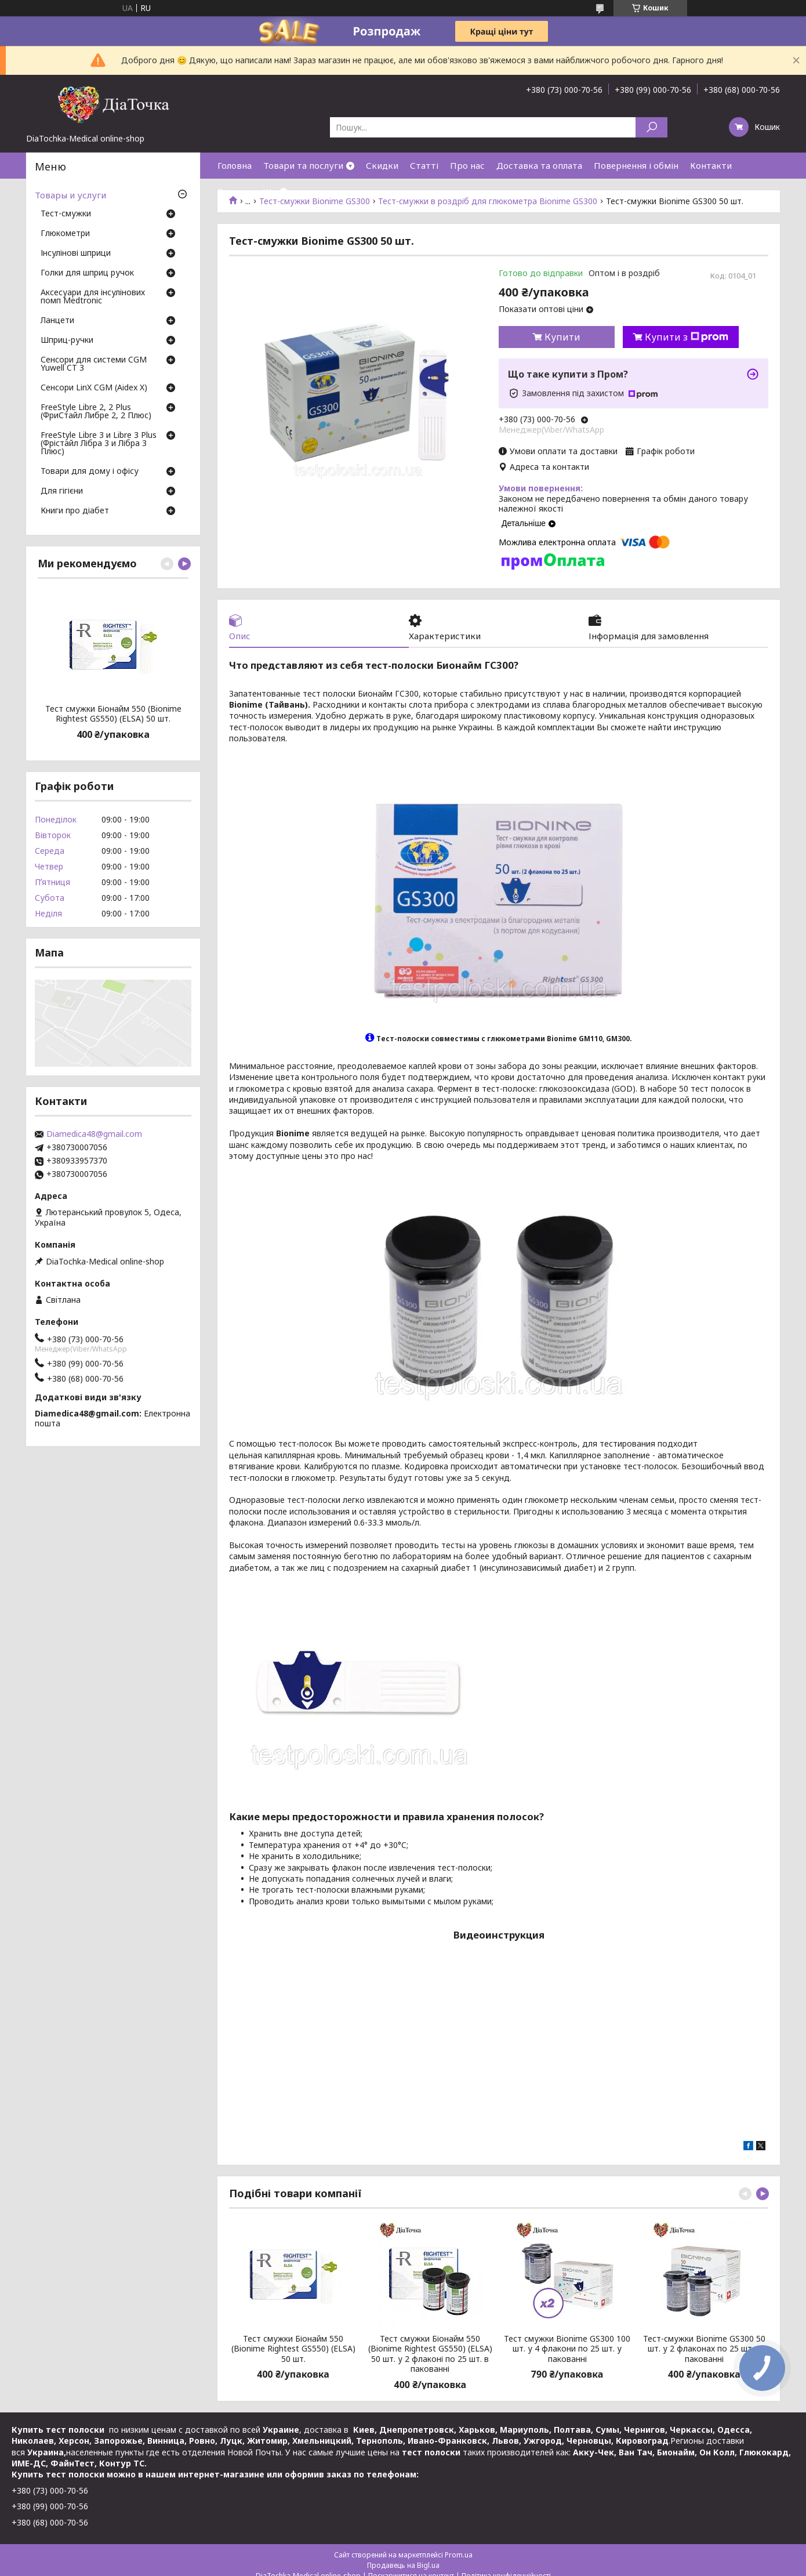 The image size is (806, 2576). What do you see at coordinates (75, 511) in the screenshot?
I see `Книги про діабет` at bounding box center [75, 511].